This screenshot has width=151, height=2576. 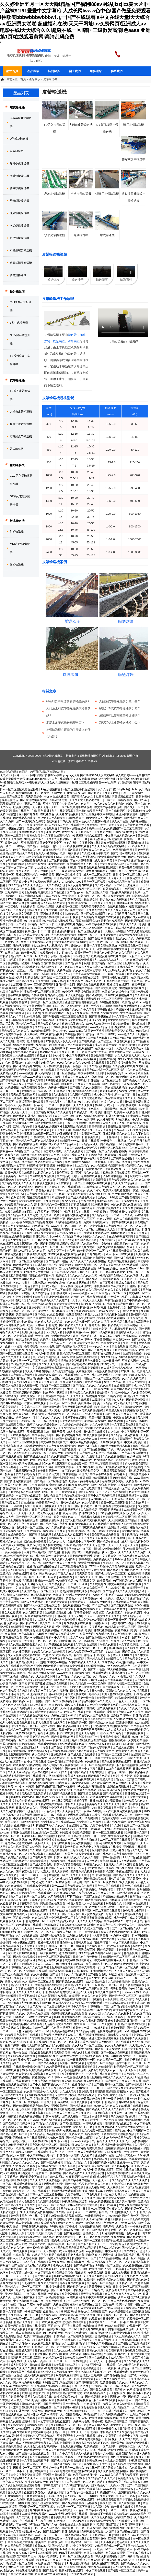 I want to click on 99久久精品视频免费, so click(x=102, y=2201).